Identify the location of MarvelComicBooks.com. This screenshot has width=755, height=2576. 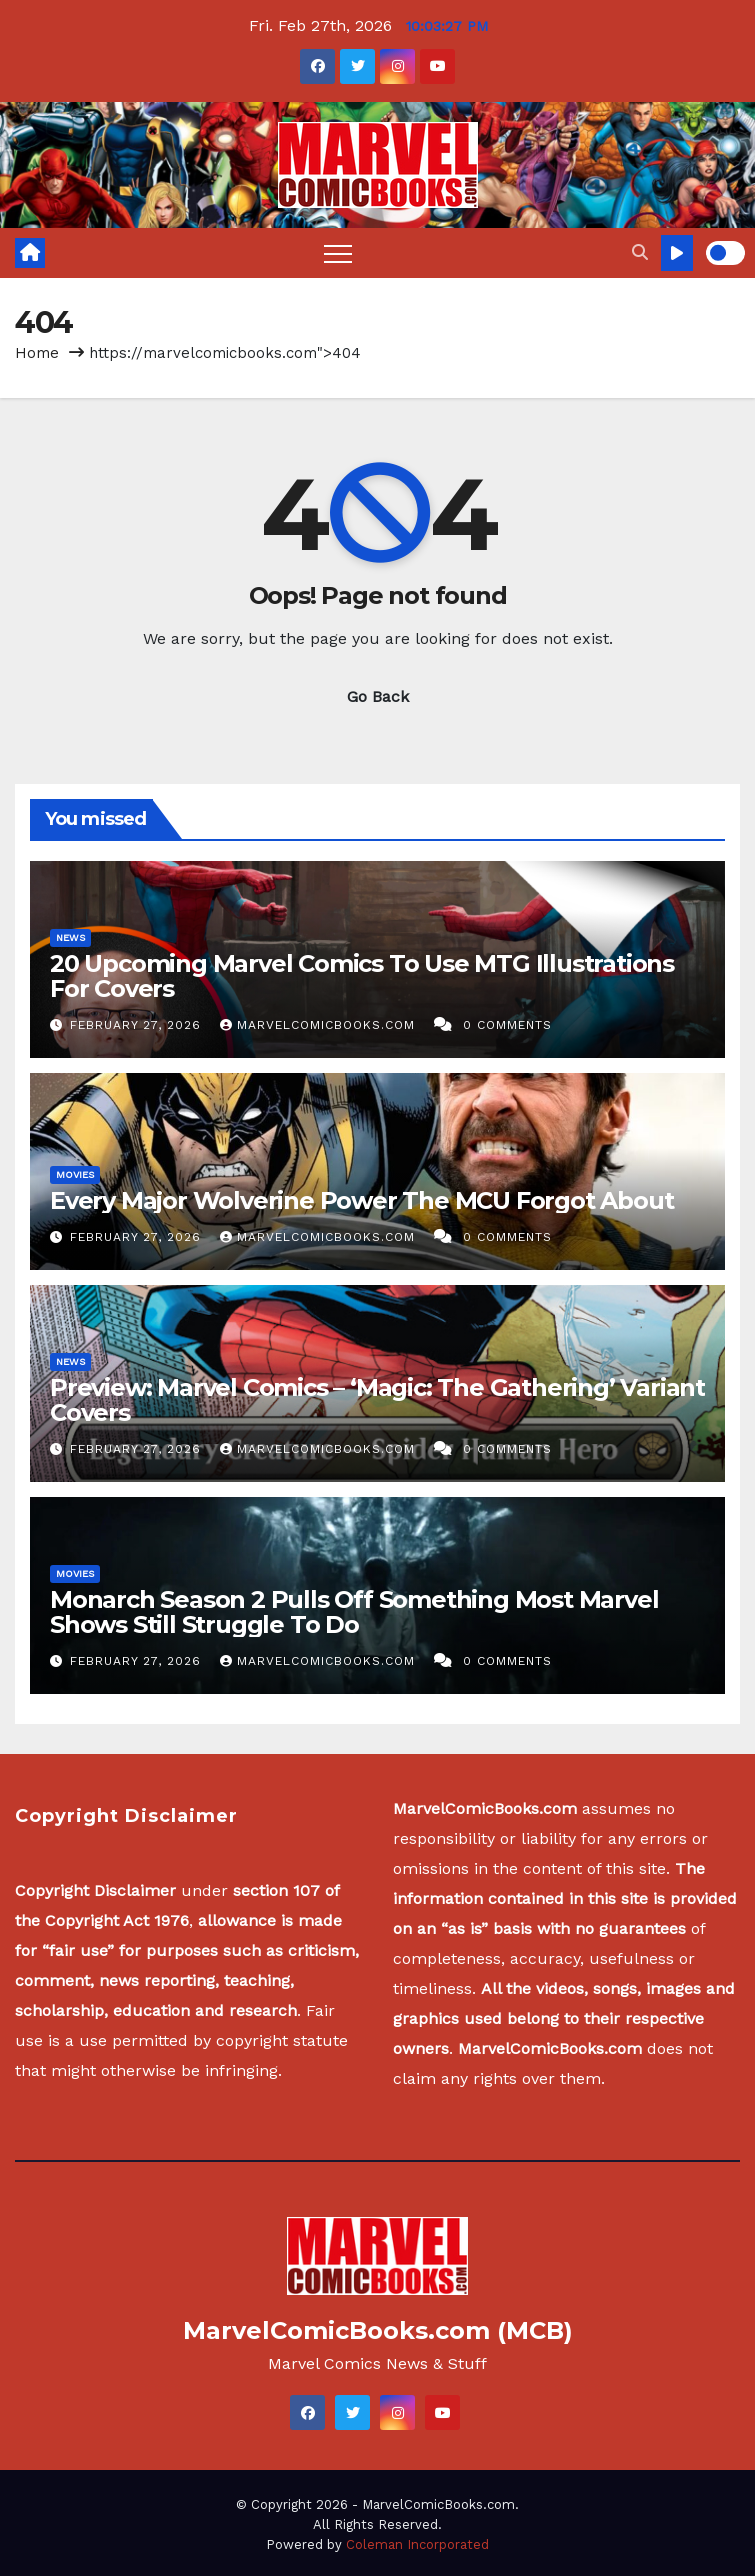
(320, 1025).